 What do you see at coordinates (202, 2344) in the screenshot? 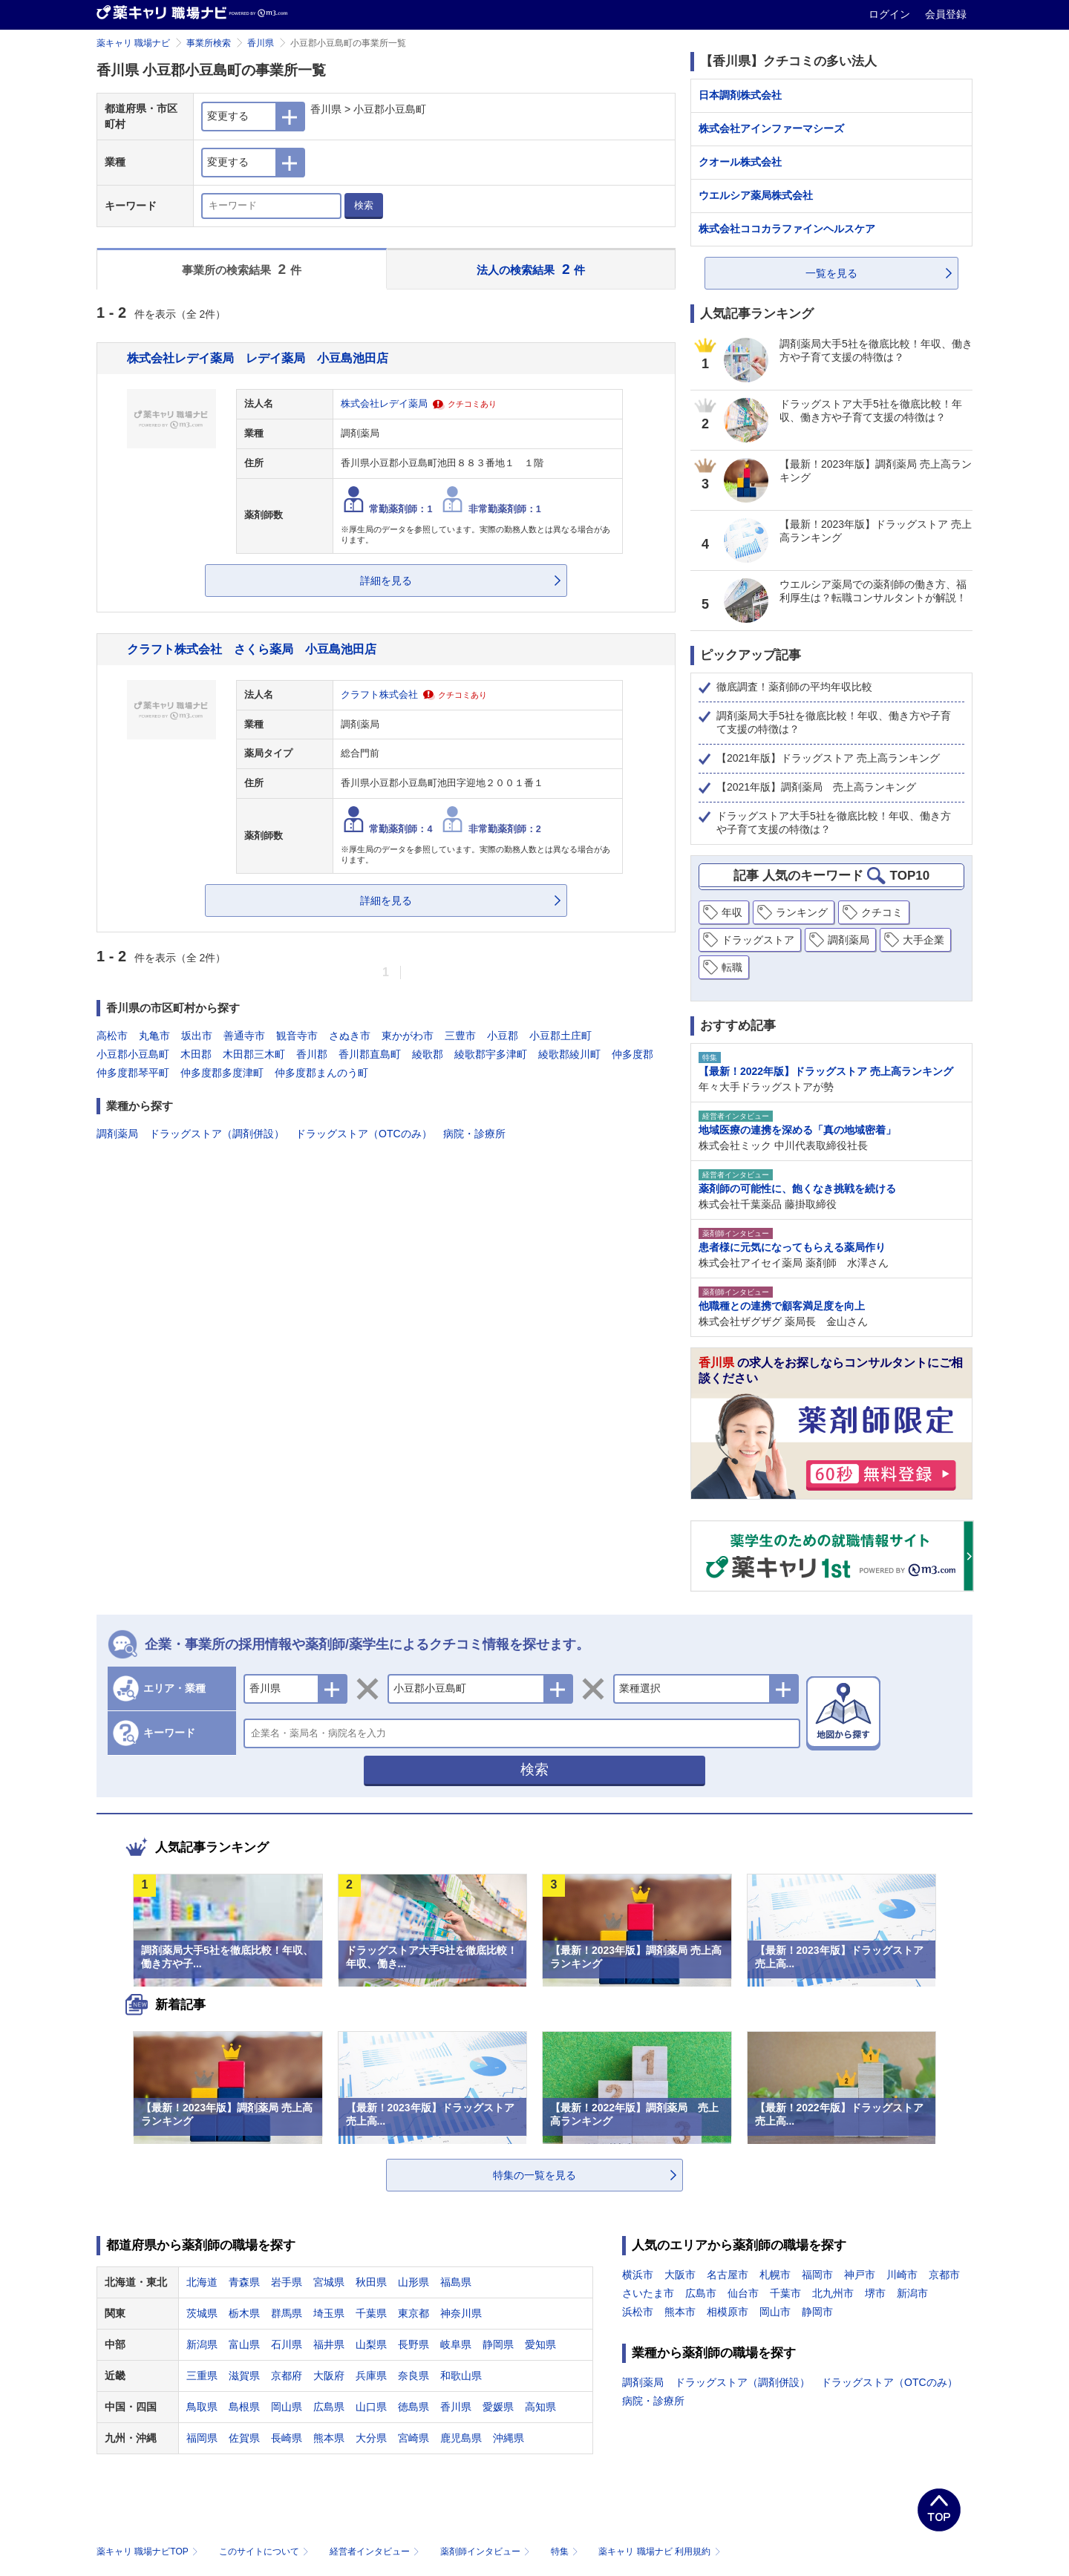
I see `新潟県` at bounding box center [202, 2344].